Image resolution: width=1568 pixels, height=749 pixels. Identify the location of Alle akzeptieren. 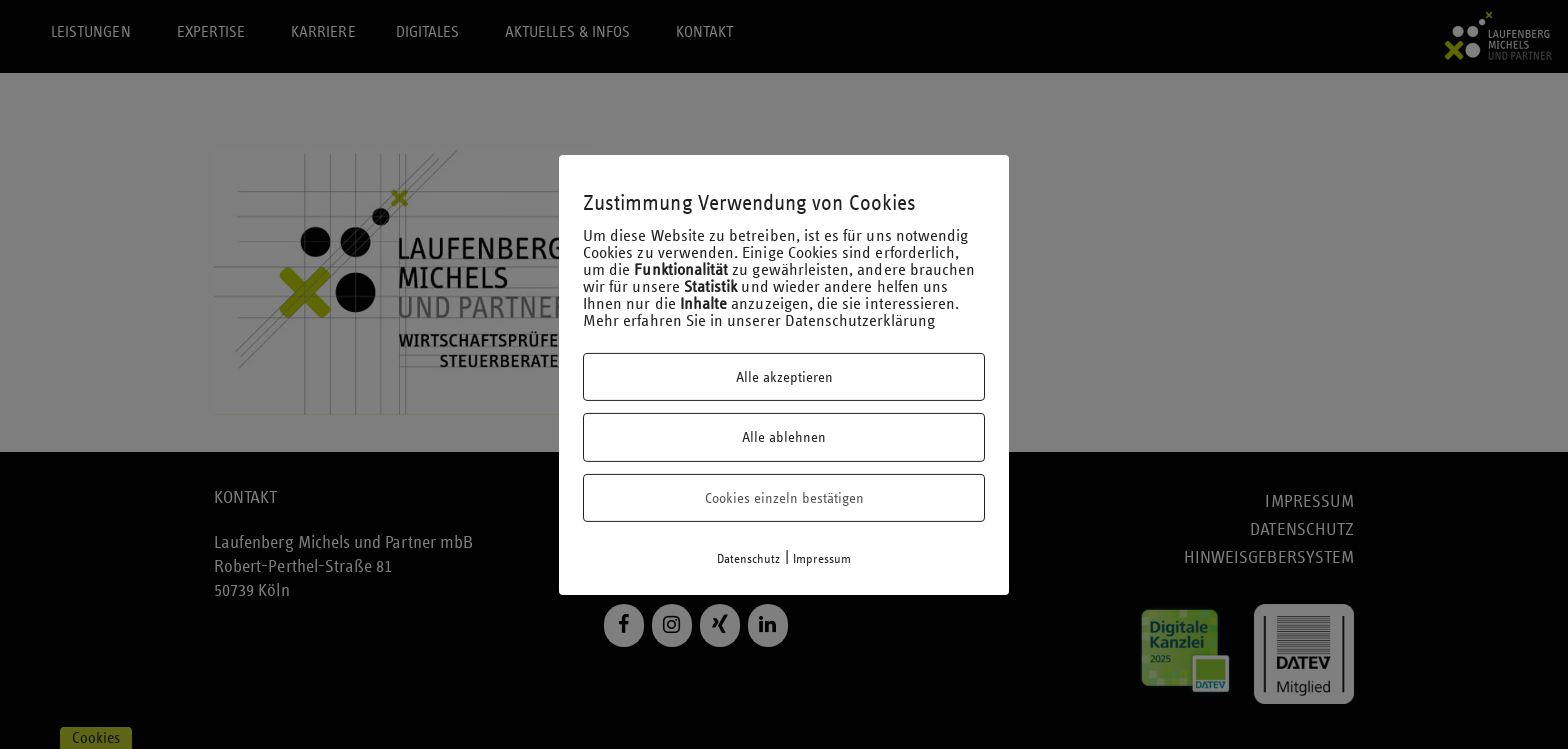
(784, 377).